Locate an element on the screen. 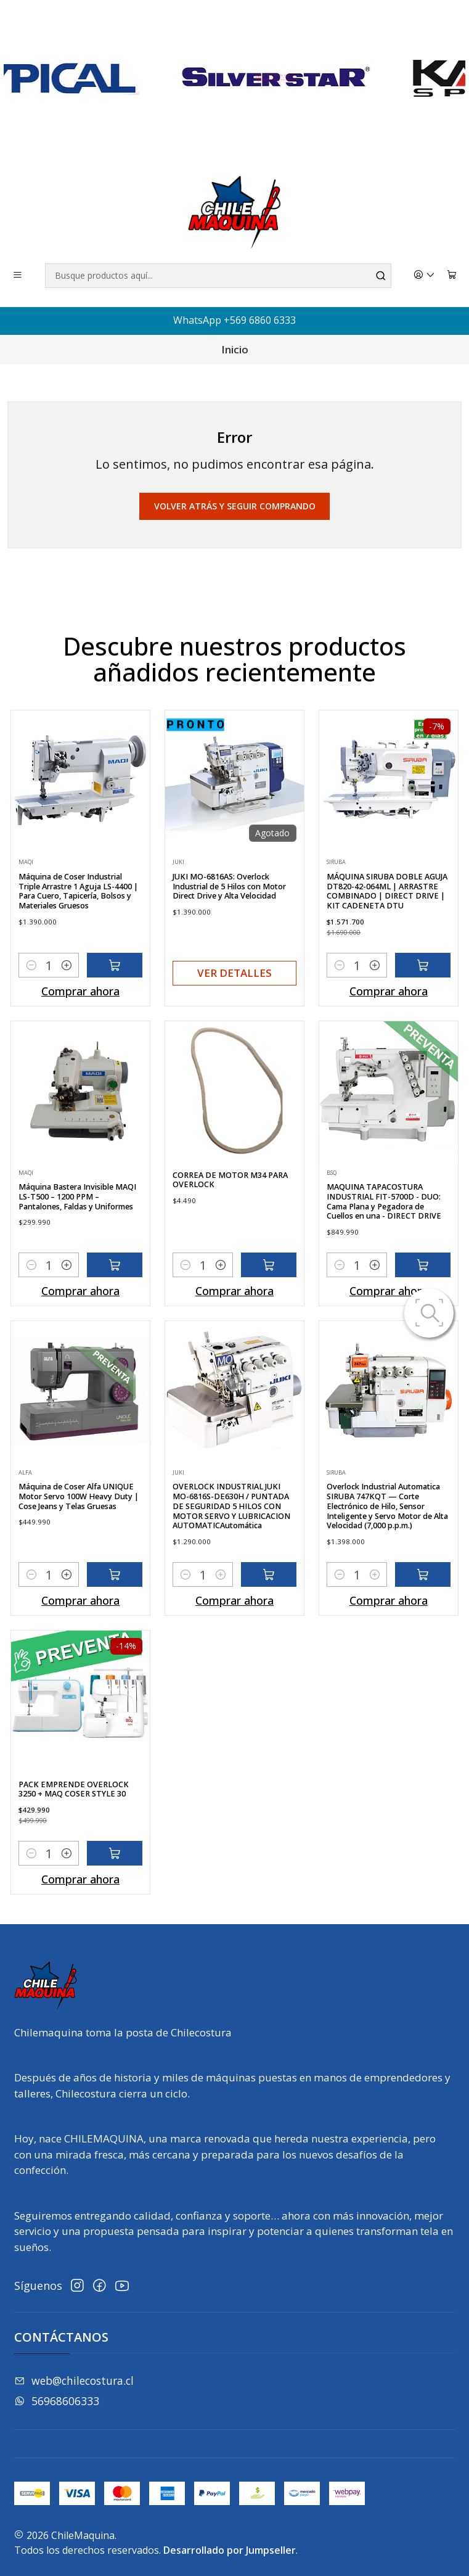  Máquina de Coser Industrial Triple Arrastre 1 Aguja LS-4400 | Para Cuero, Tapicería, Bolsos y Materiales Gruesos is located at coordinates (78, 939).